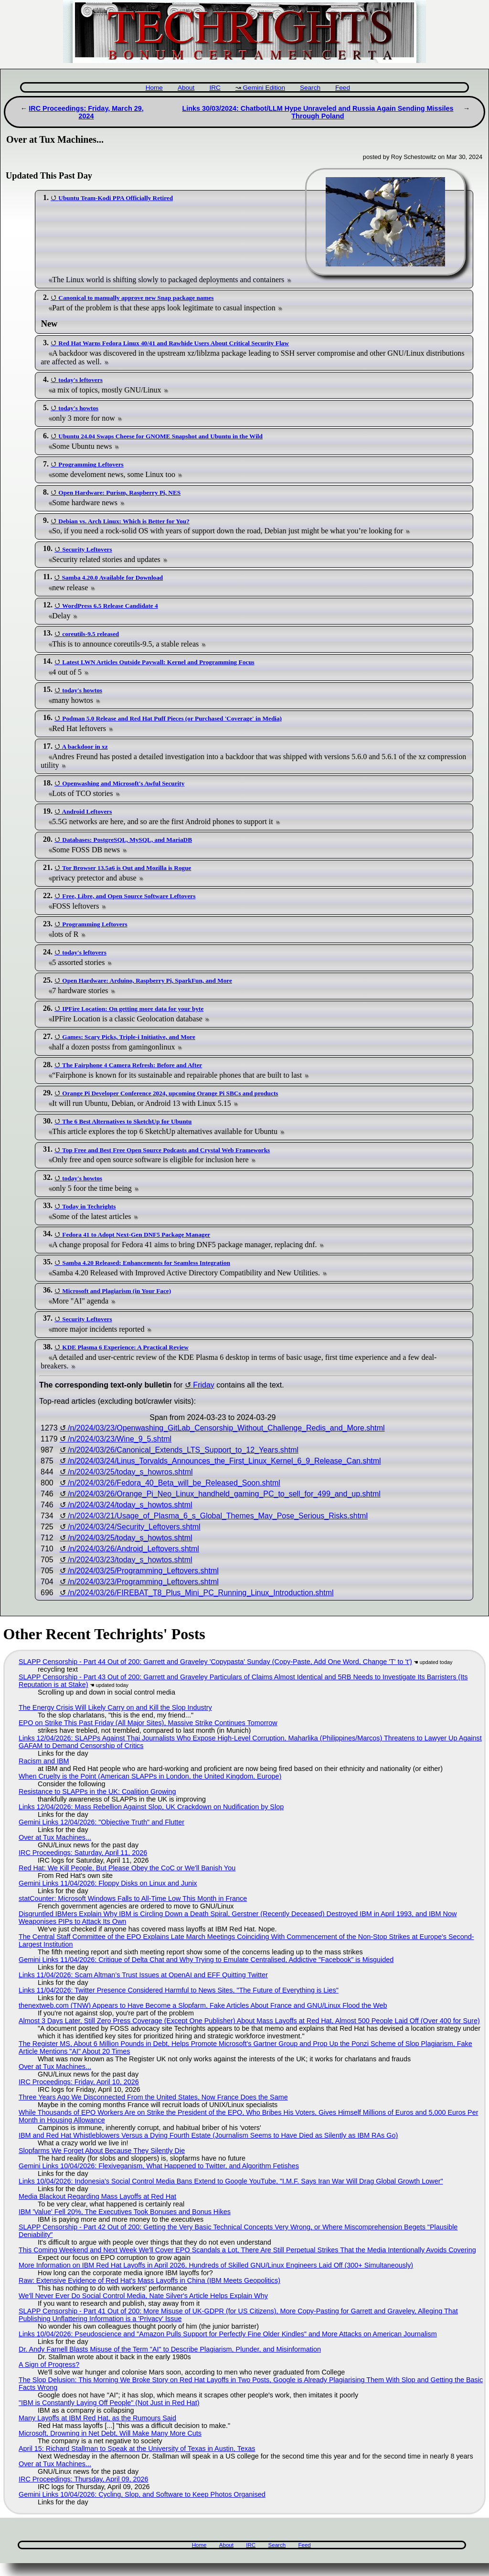 The image size is (489, 2576). What do you see at coordinates (143, 2296) in the screenshot?
I see `We'll Never Ever Do Social Control Media, Nate Silver's Article Helps Explain Why` at bounding box center [143, 2296].